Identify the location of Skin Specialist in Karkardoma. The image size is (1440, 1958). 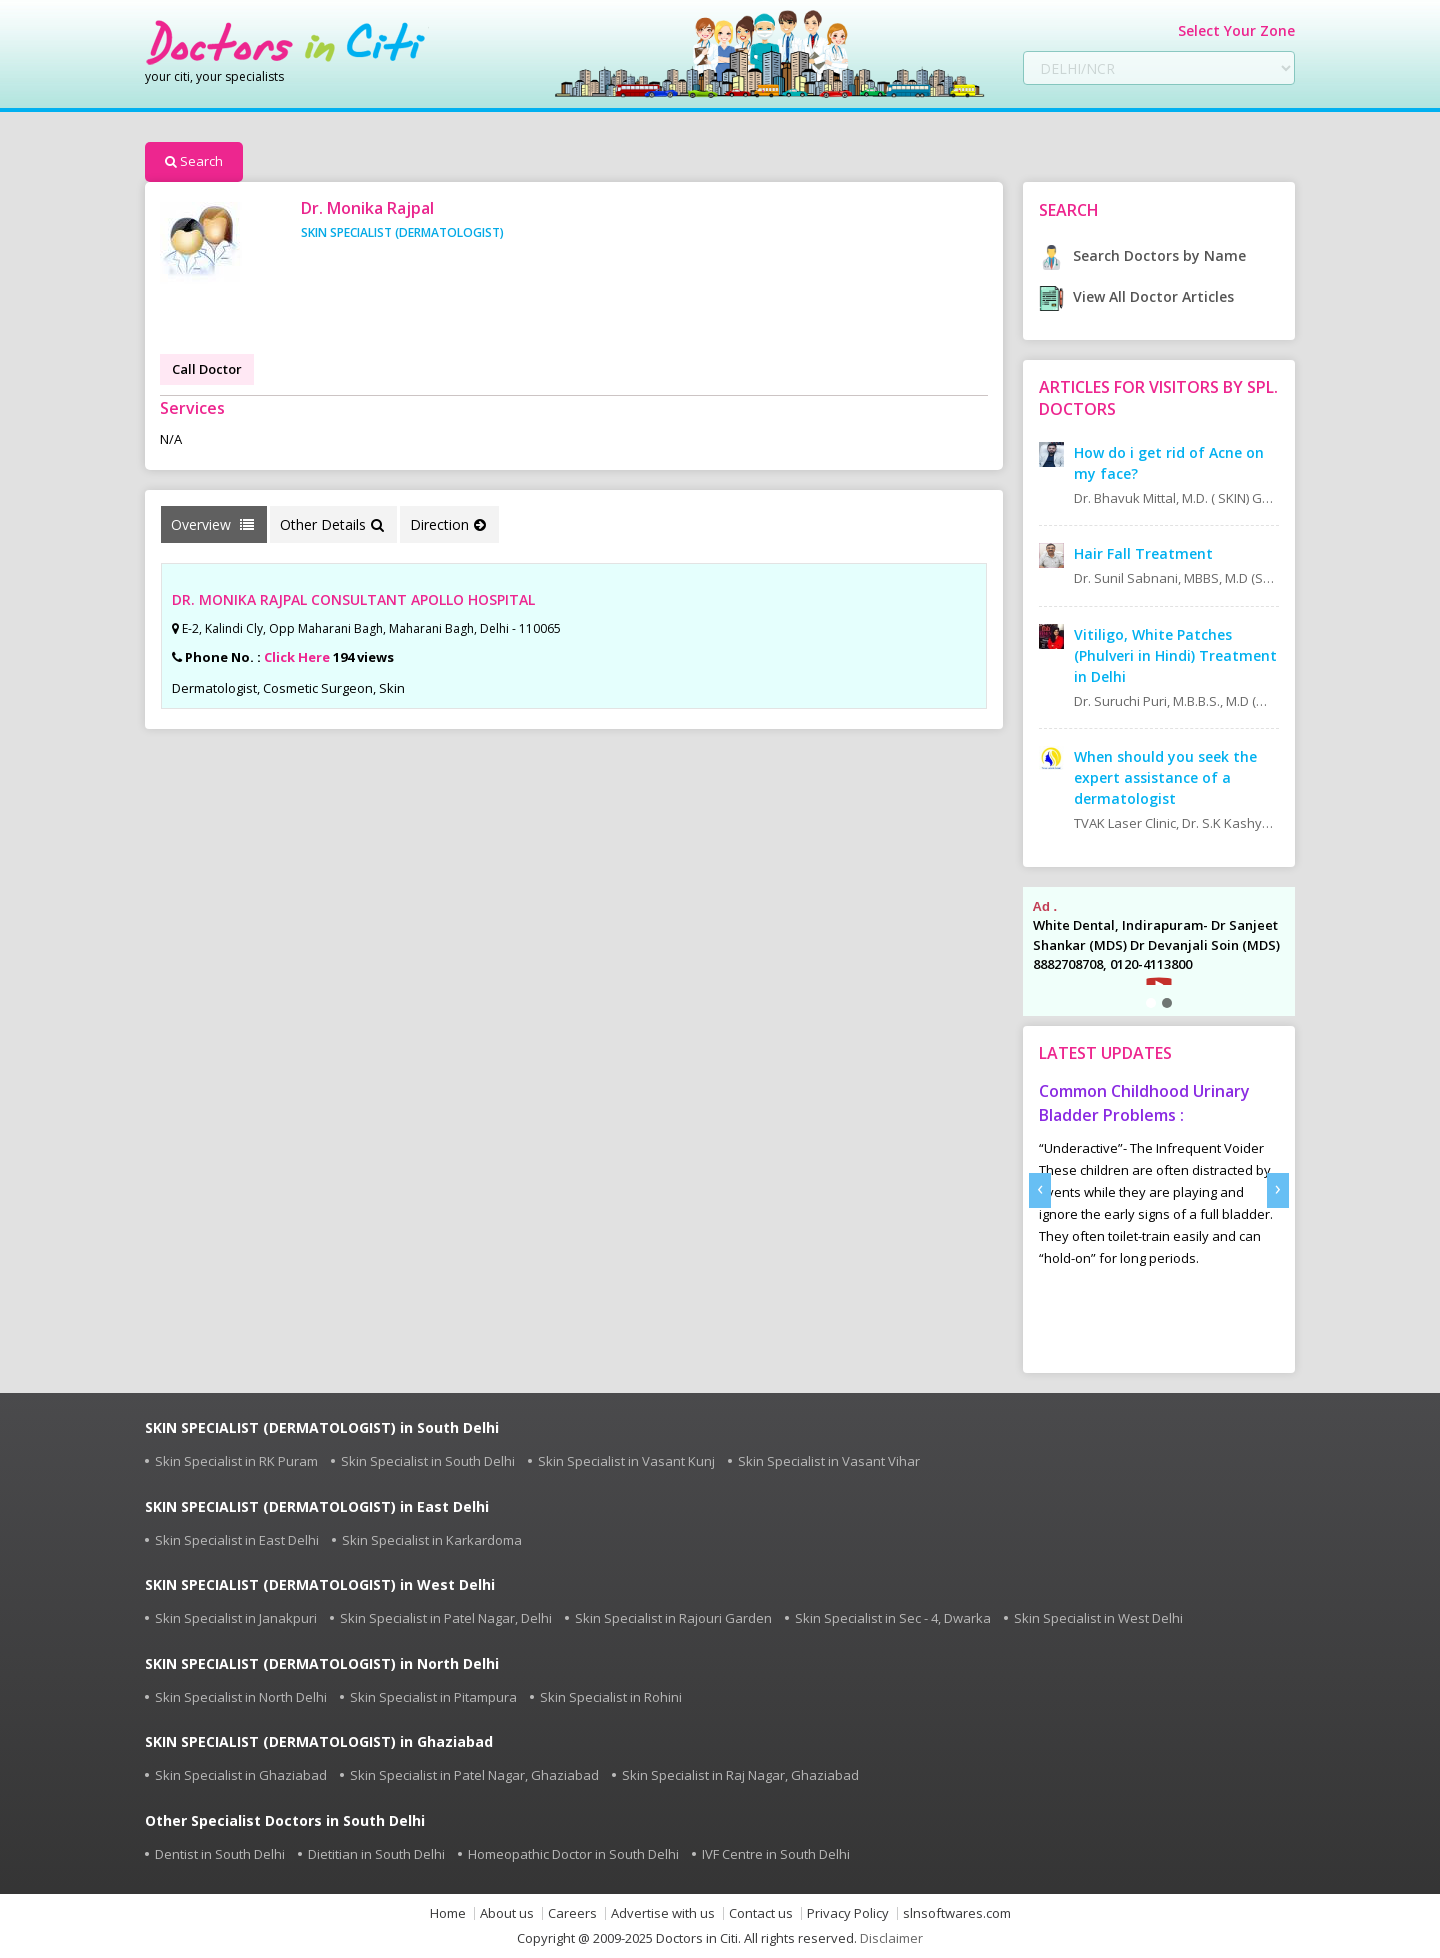
(432, 1540).